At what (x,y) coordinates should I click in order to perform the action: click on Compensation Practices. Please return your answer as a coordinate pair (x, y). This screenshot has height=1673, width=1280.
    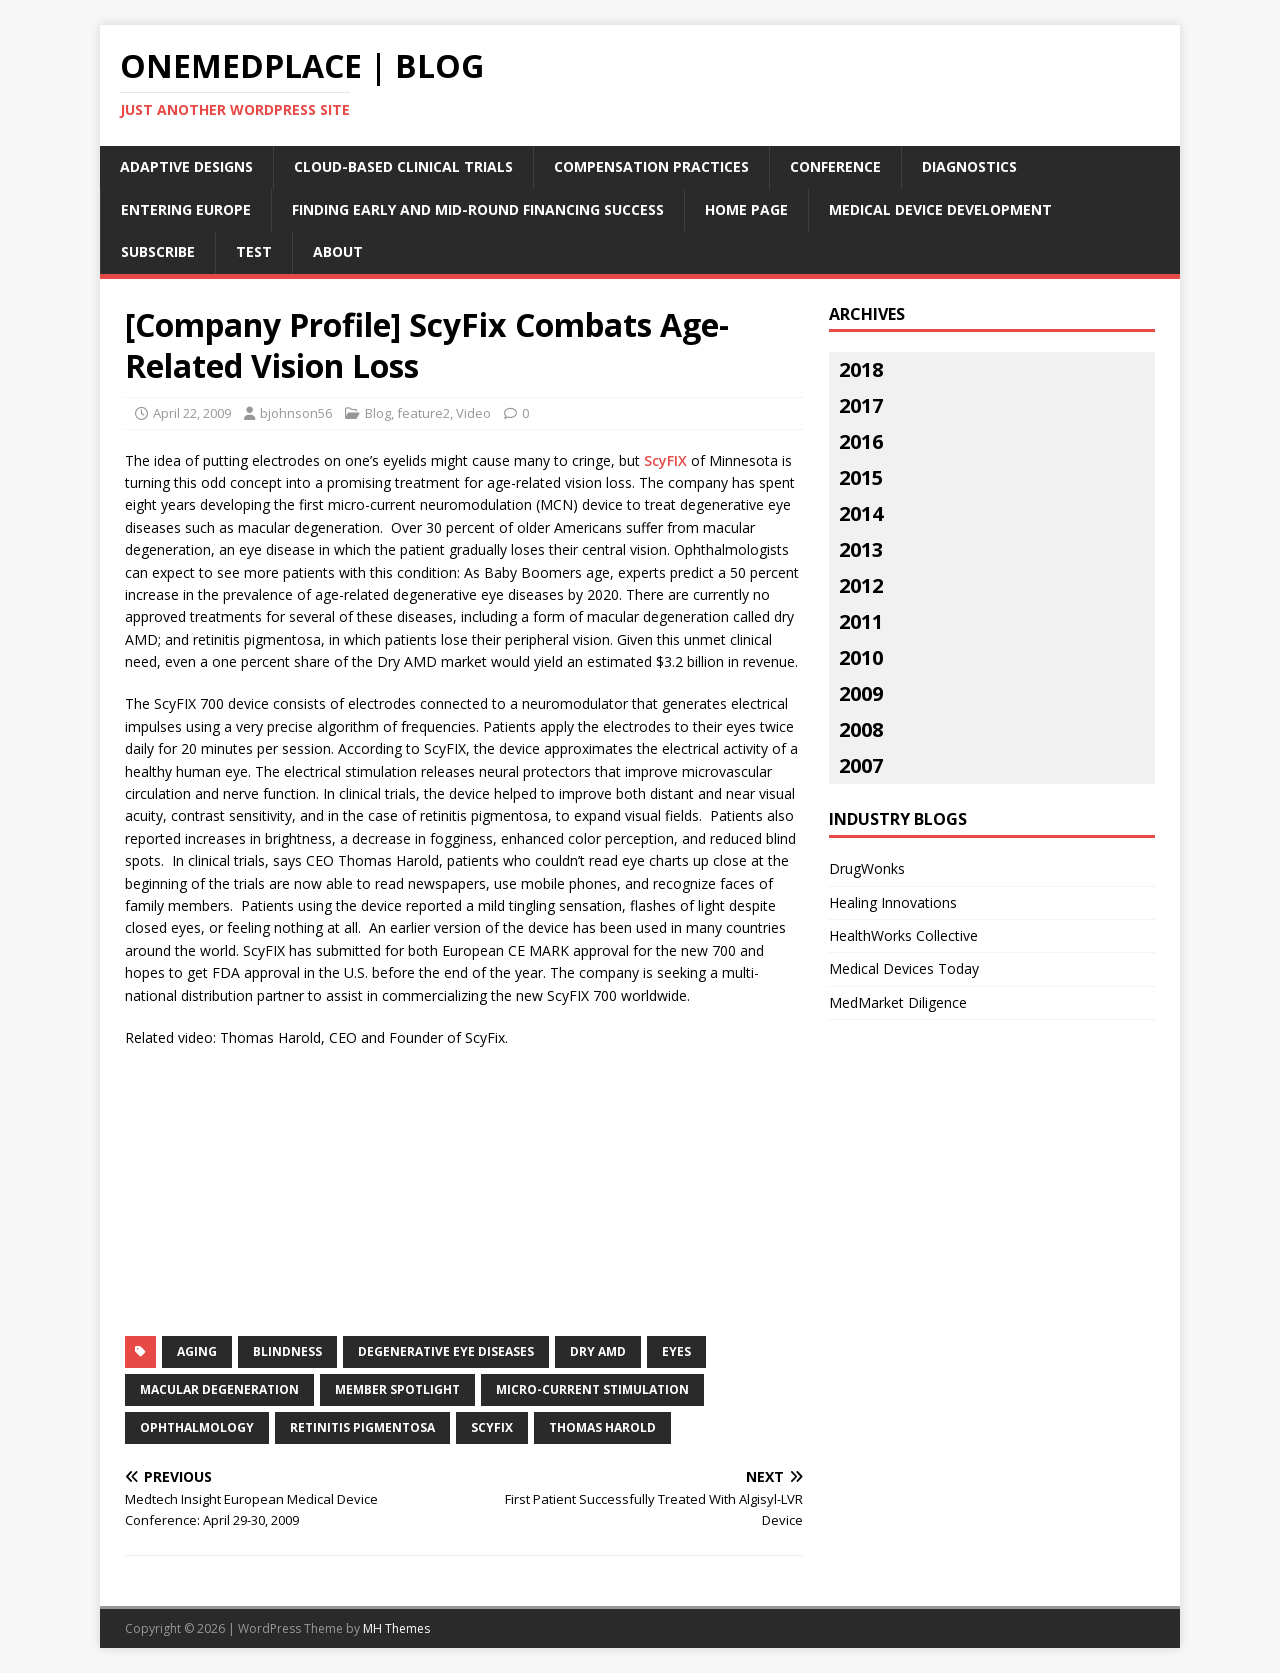
    Looking at the image, I should click on (651, 166).